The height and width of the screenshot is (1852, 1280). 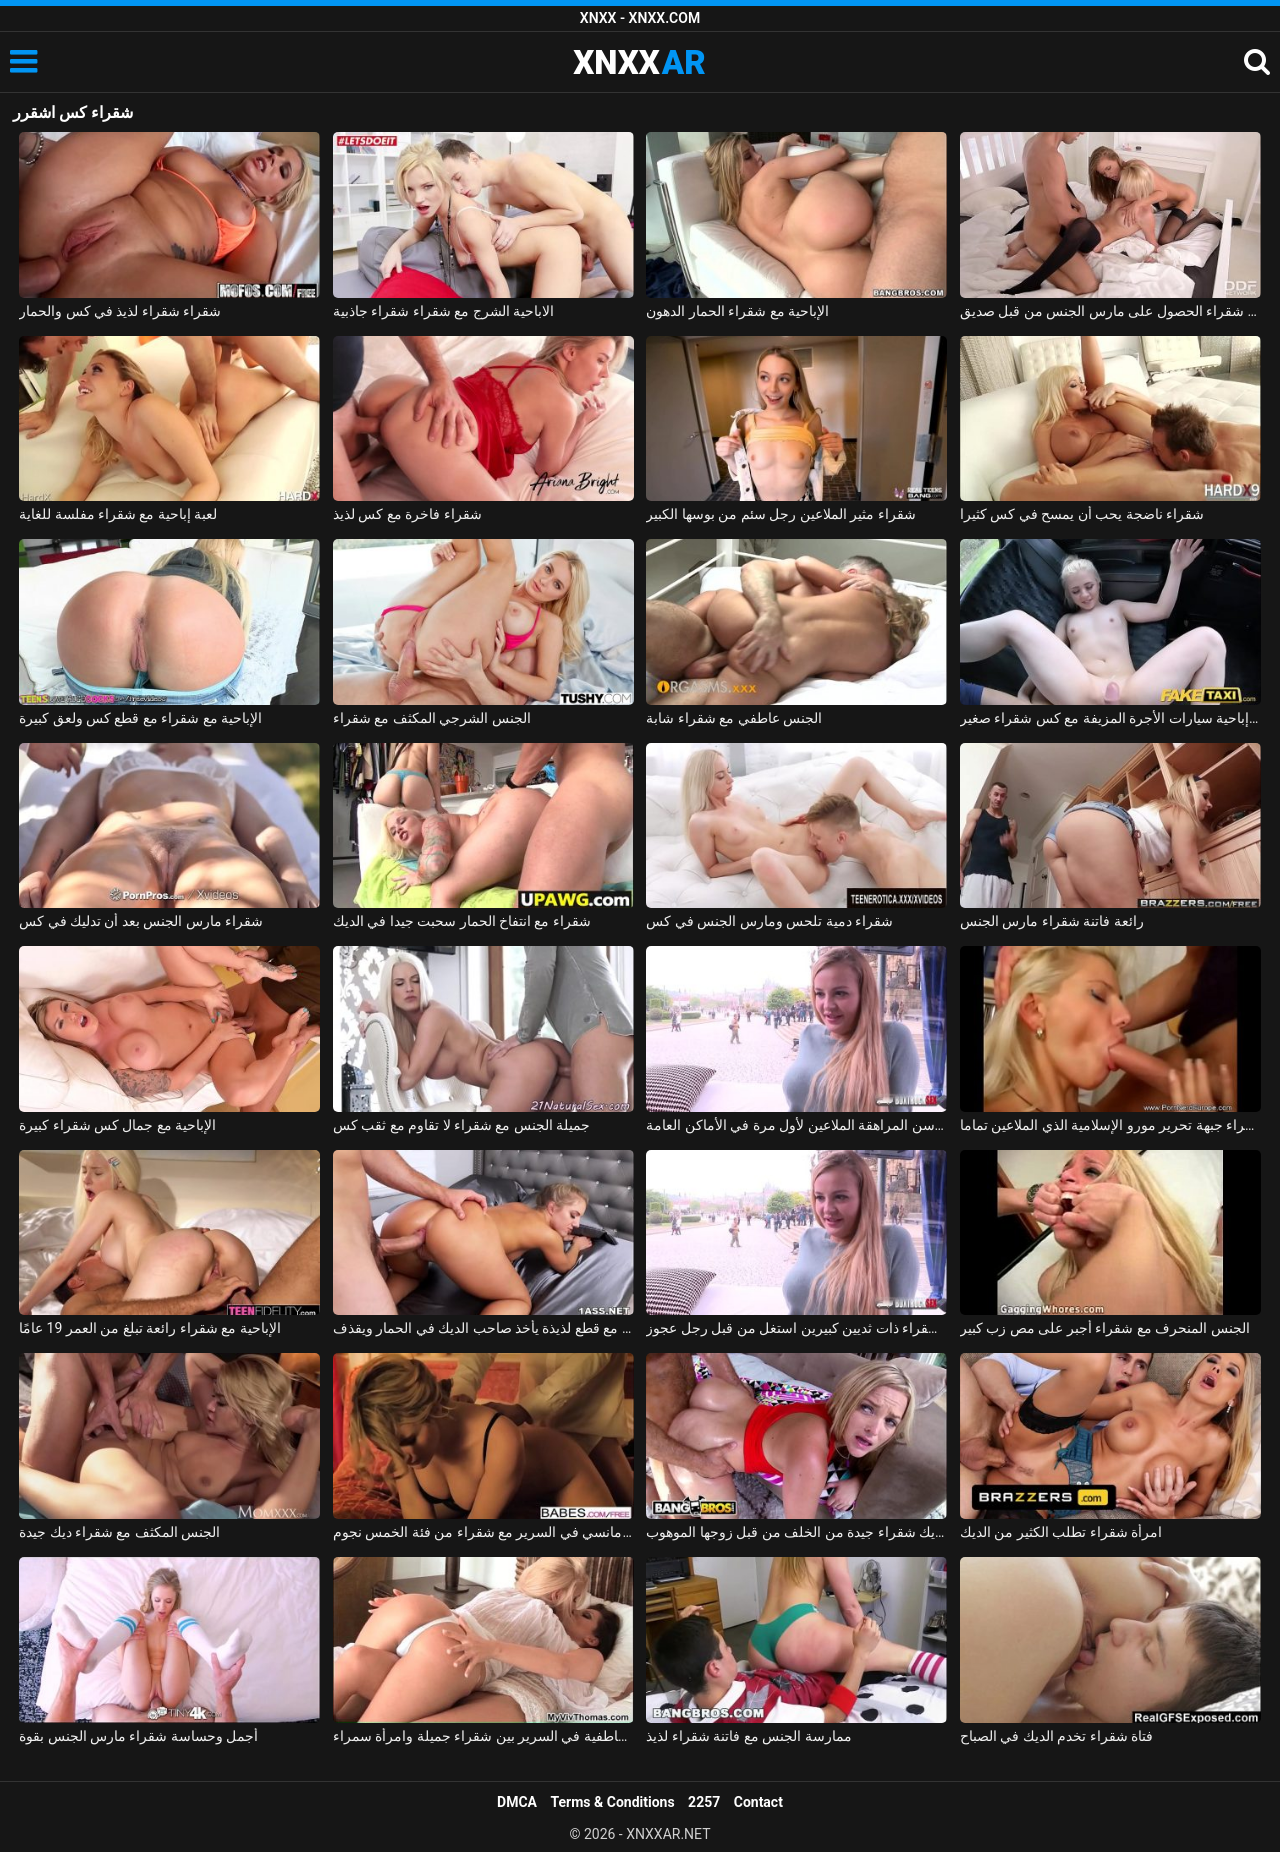 I want to click on Contact, so click(x=758, y=1802).